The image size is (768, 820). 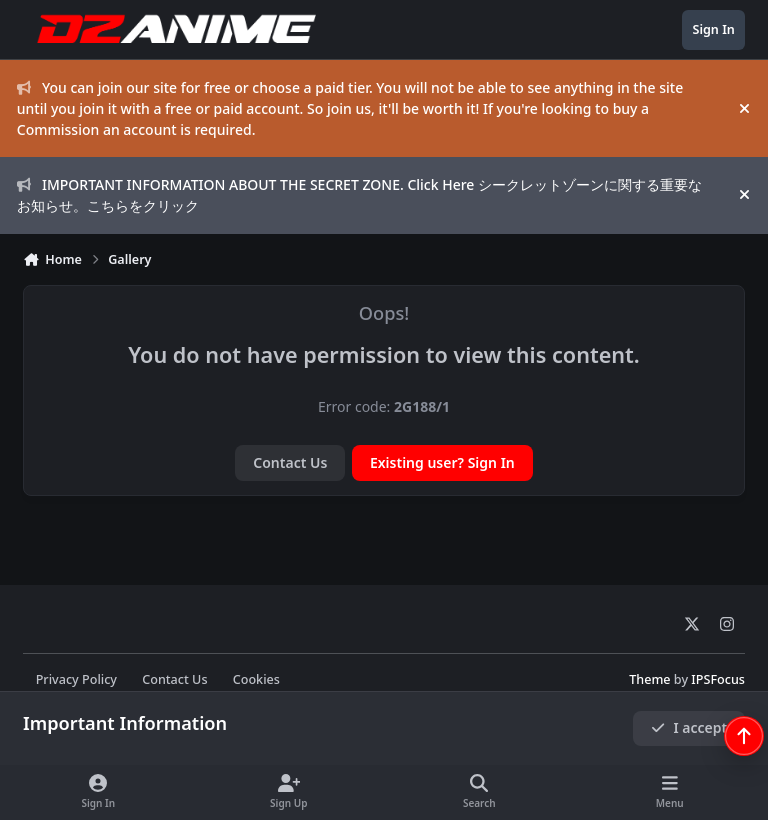 What do you see at coordinates (718, 679) in the screenshot?
I see `IPSFocus` at bounding box center [718, 679].